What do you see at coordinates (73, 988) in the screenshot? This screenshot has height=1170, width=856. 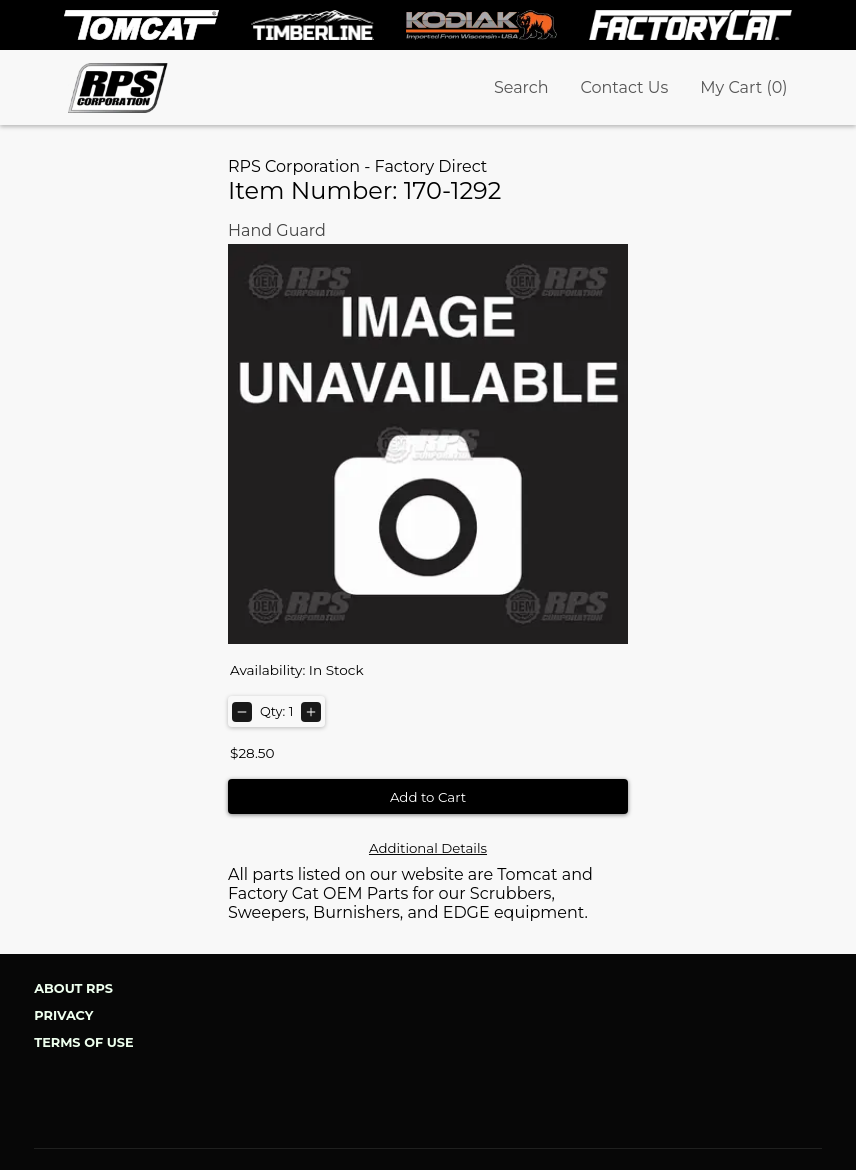 I see `About RPS` at bounding box center [73, 988].